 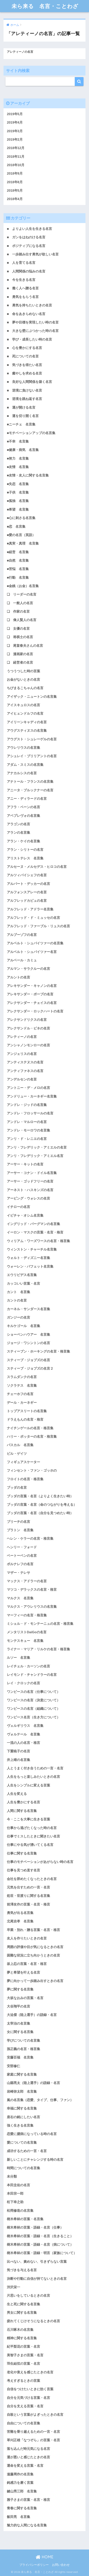 What do you see at coordinates (33, 2083) in the screenshot?
I see `山縣亮太（陸上選手）の語録・名言` at bounding box center [33, 2083].